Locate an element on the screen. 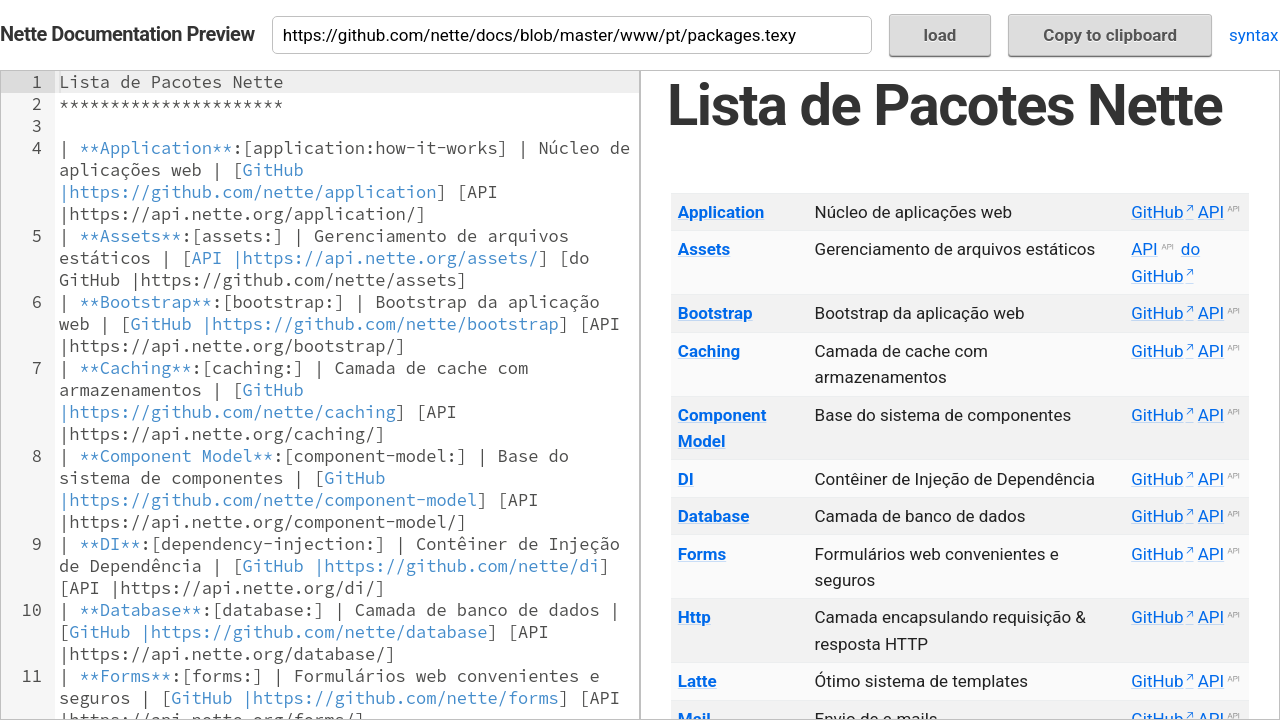  API is located at coordinates (1211, 212).